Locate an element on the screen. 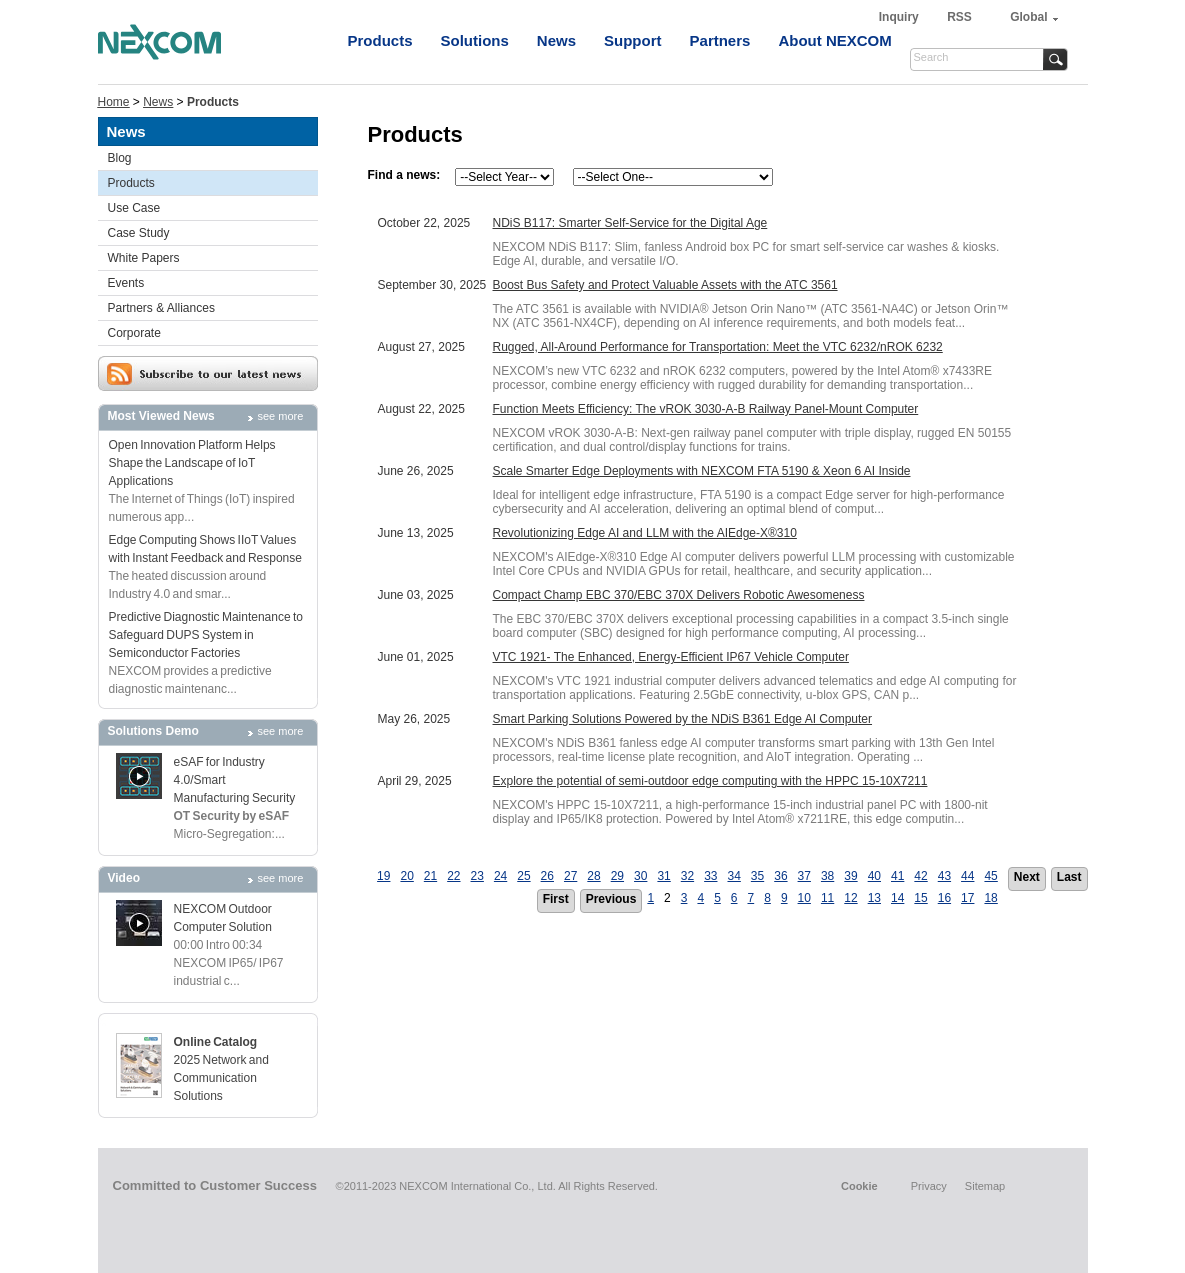  Previous is located at coordinates (611, 899).